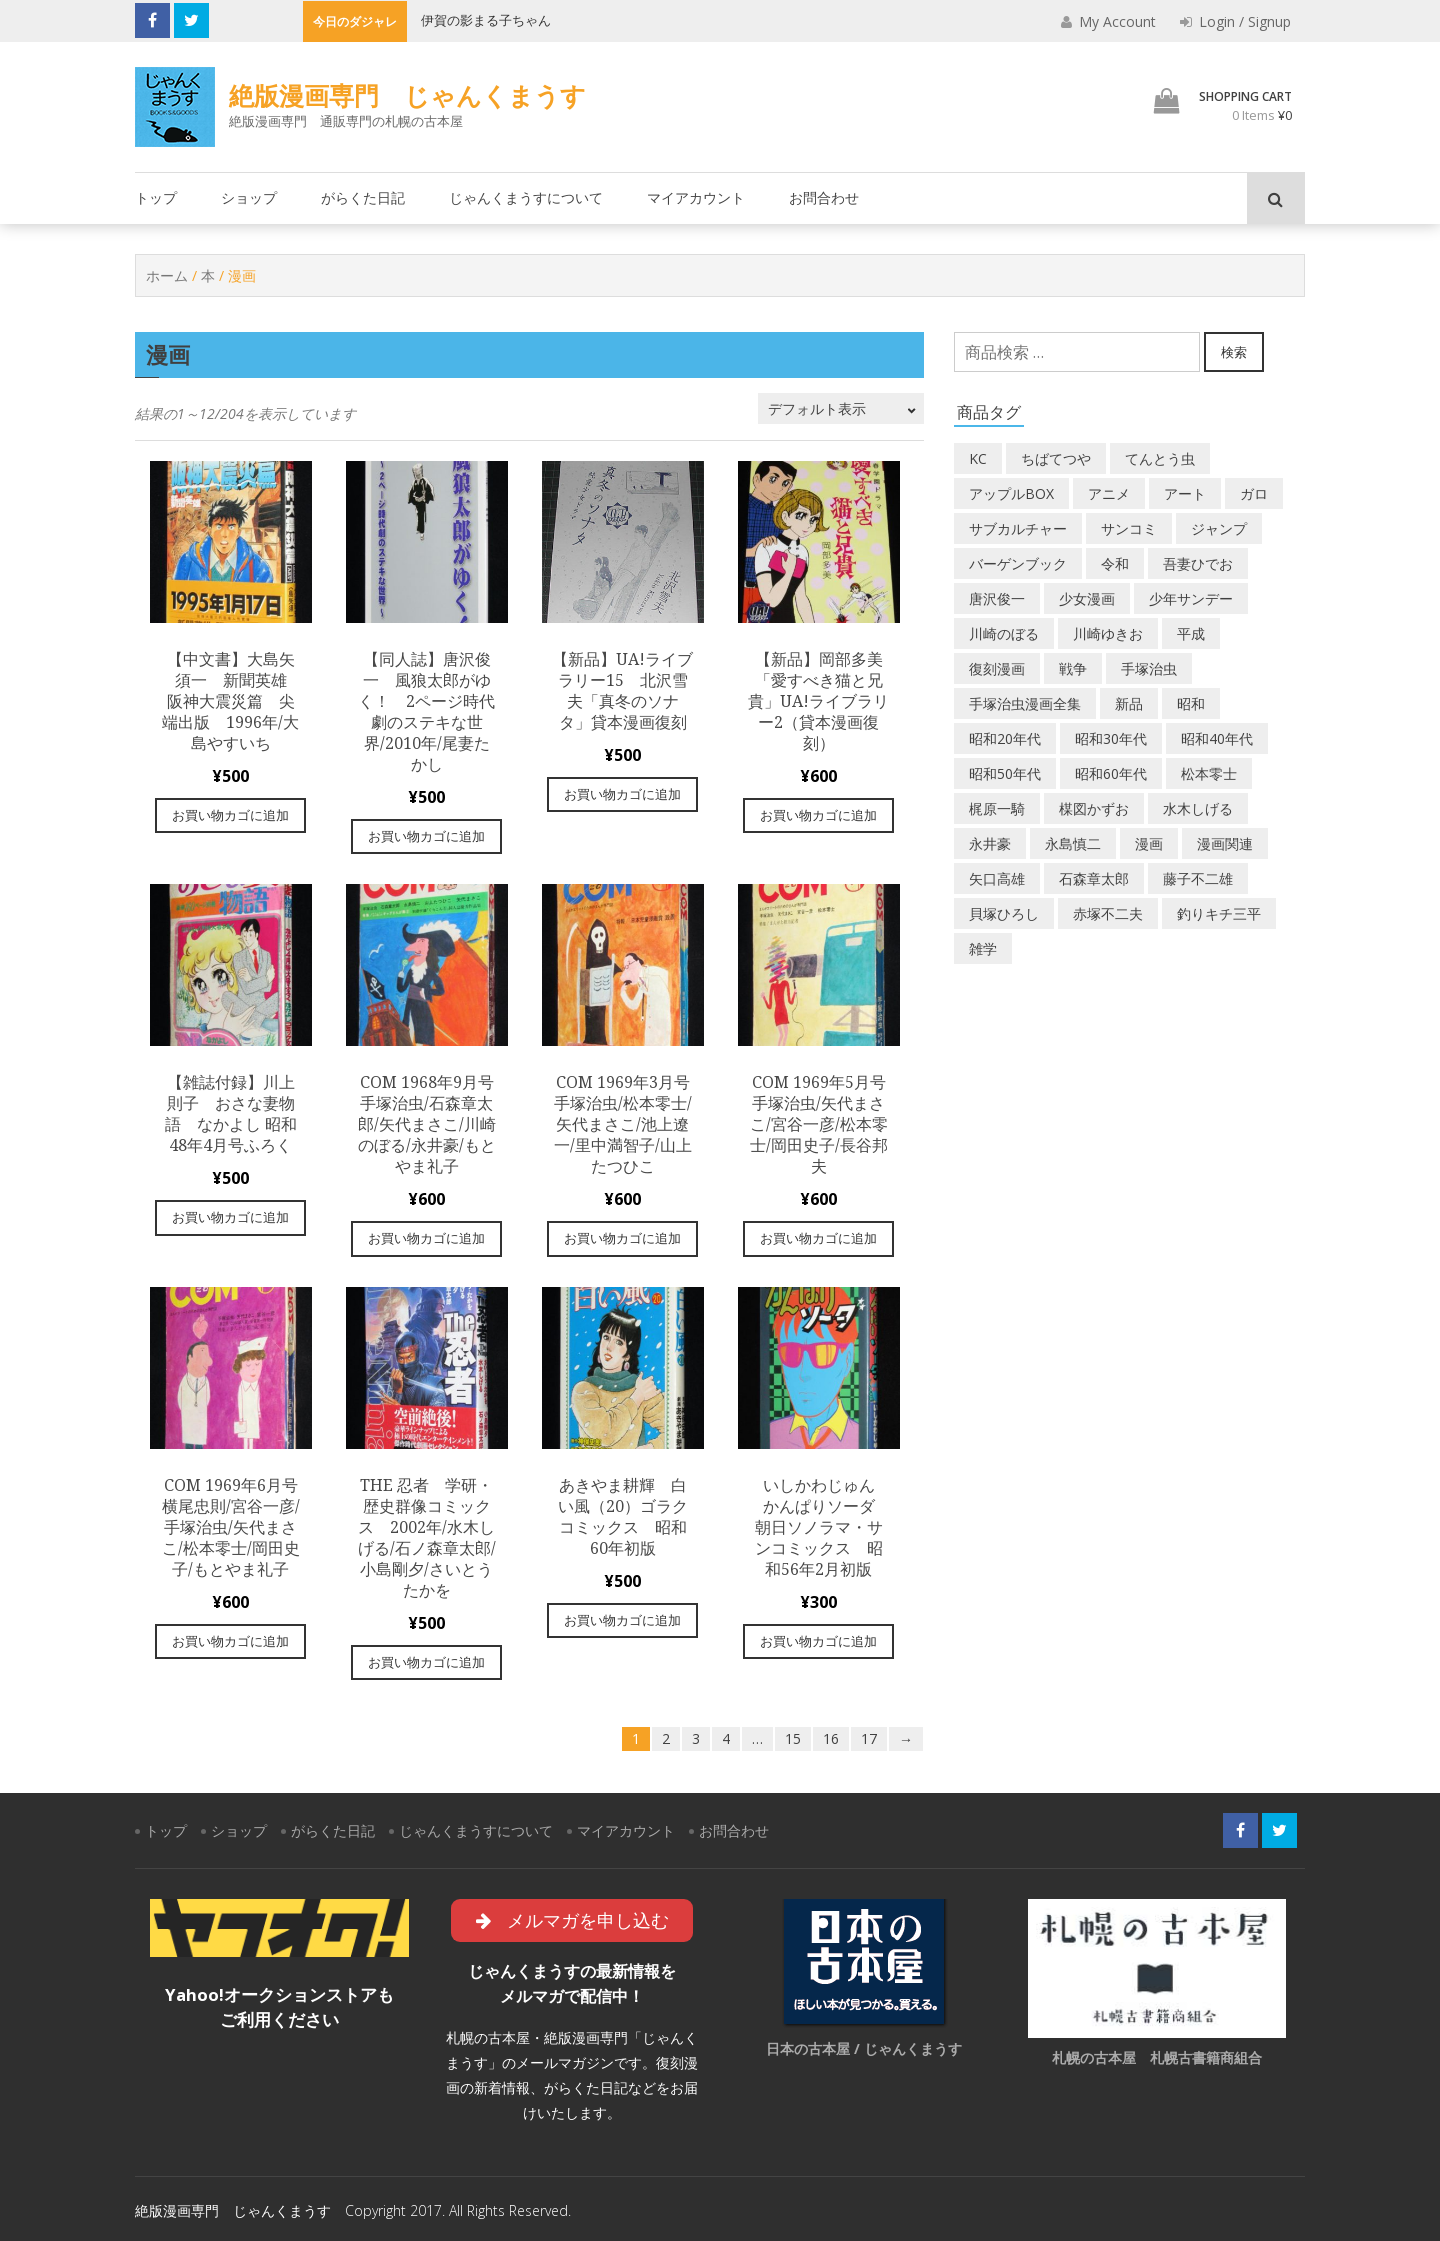 This screenshot has height=2241, width=1440. Describe the element at coordinates (1209, 773) in the screenshot. I see `松本零士 [松本零士 (41個の商品)]` at that location.